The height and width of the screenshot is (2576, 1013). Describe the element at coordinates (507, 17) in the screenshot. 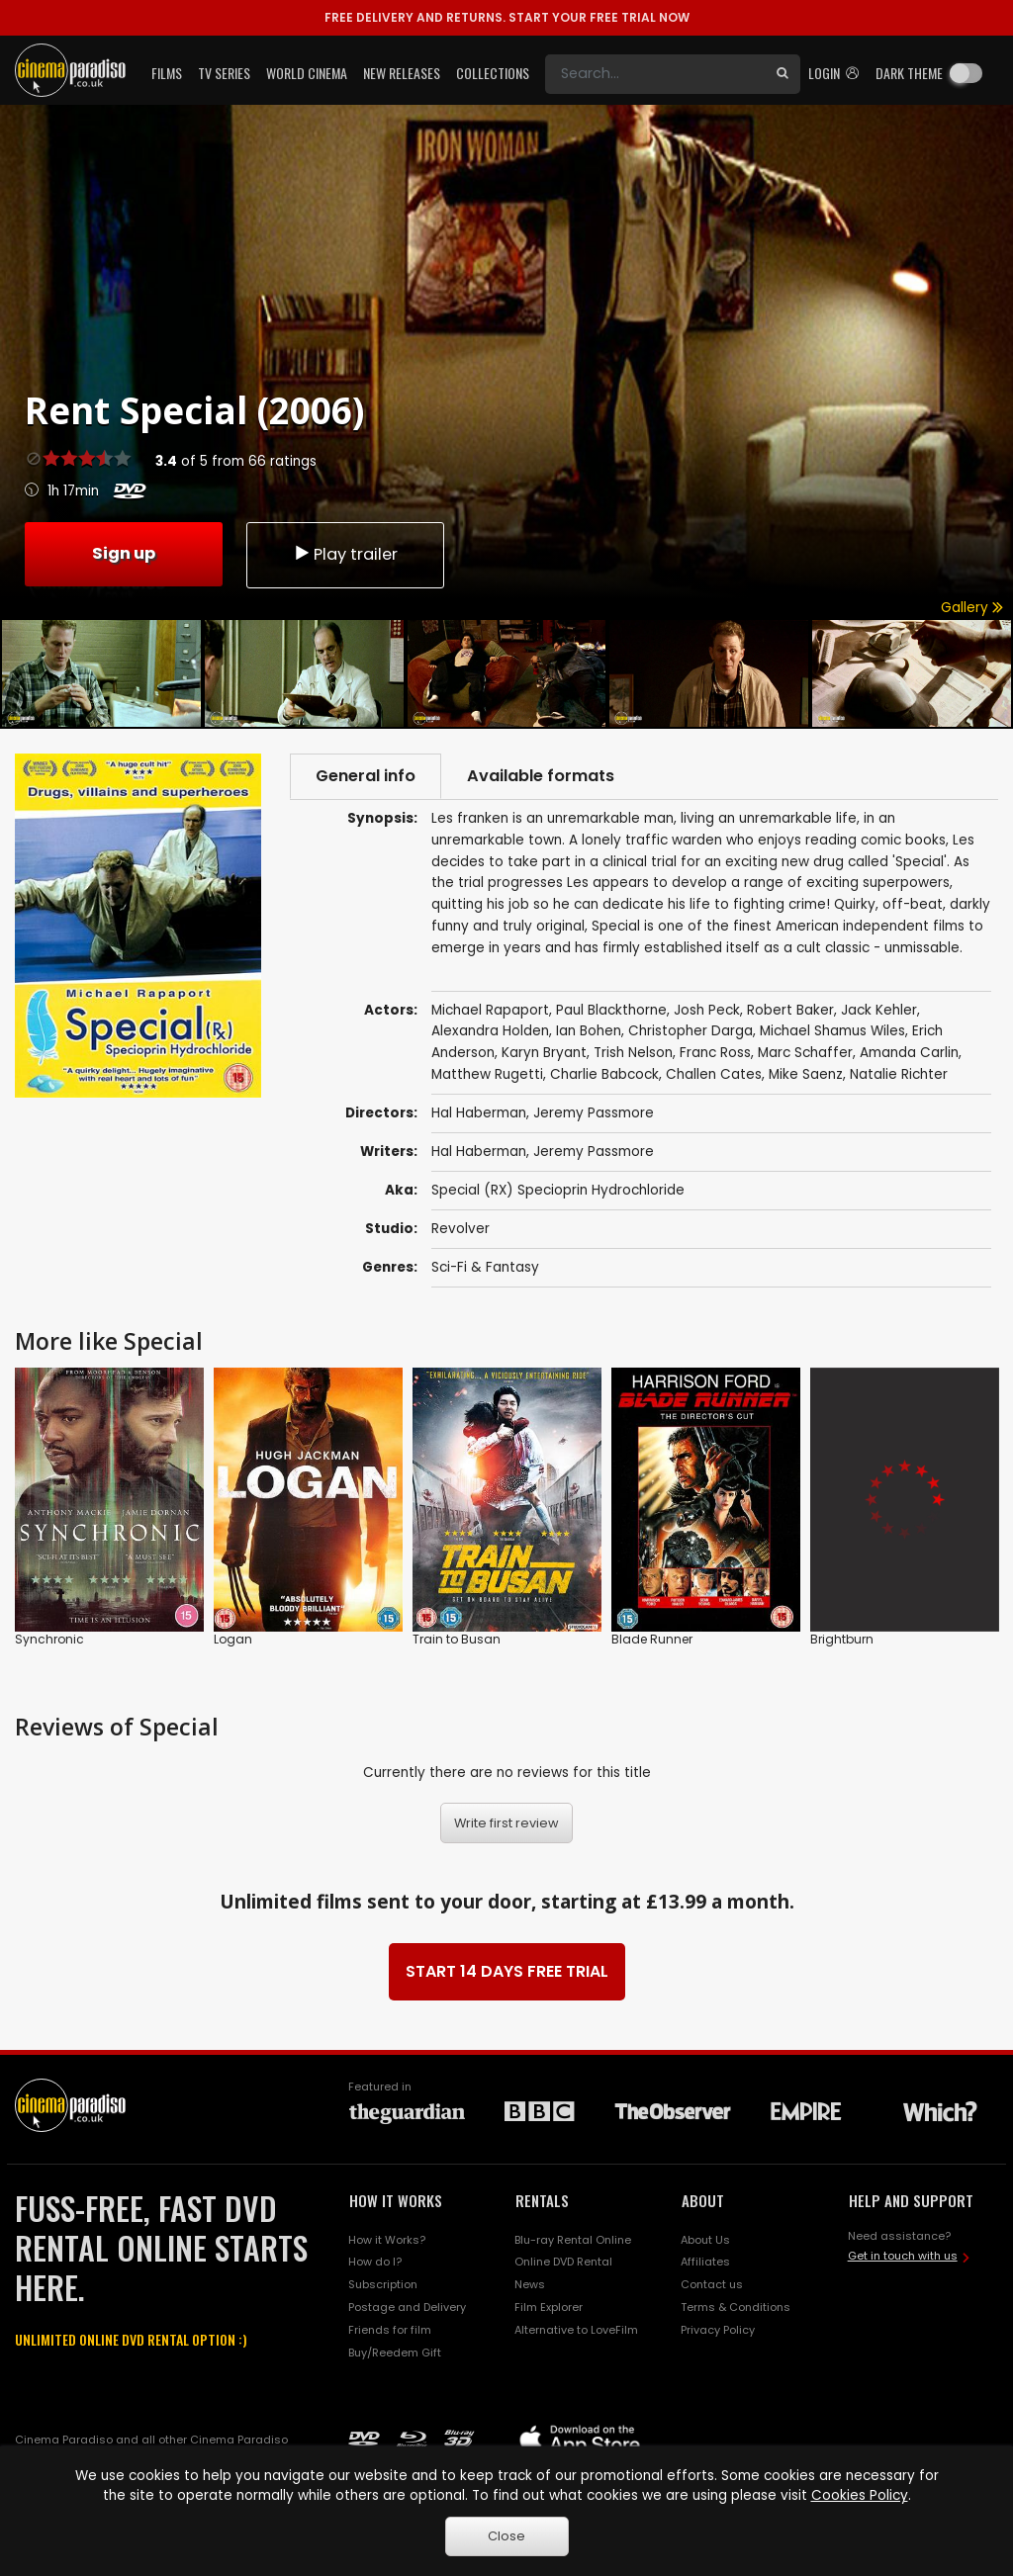

I see `START YOUR FREE TRIAL NOW` at that location.